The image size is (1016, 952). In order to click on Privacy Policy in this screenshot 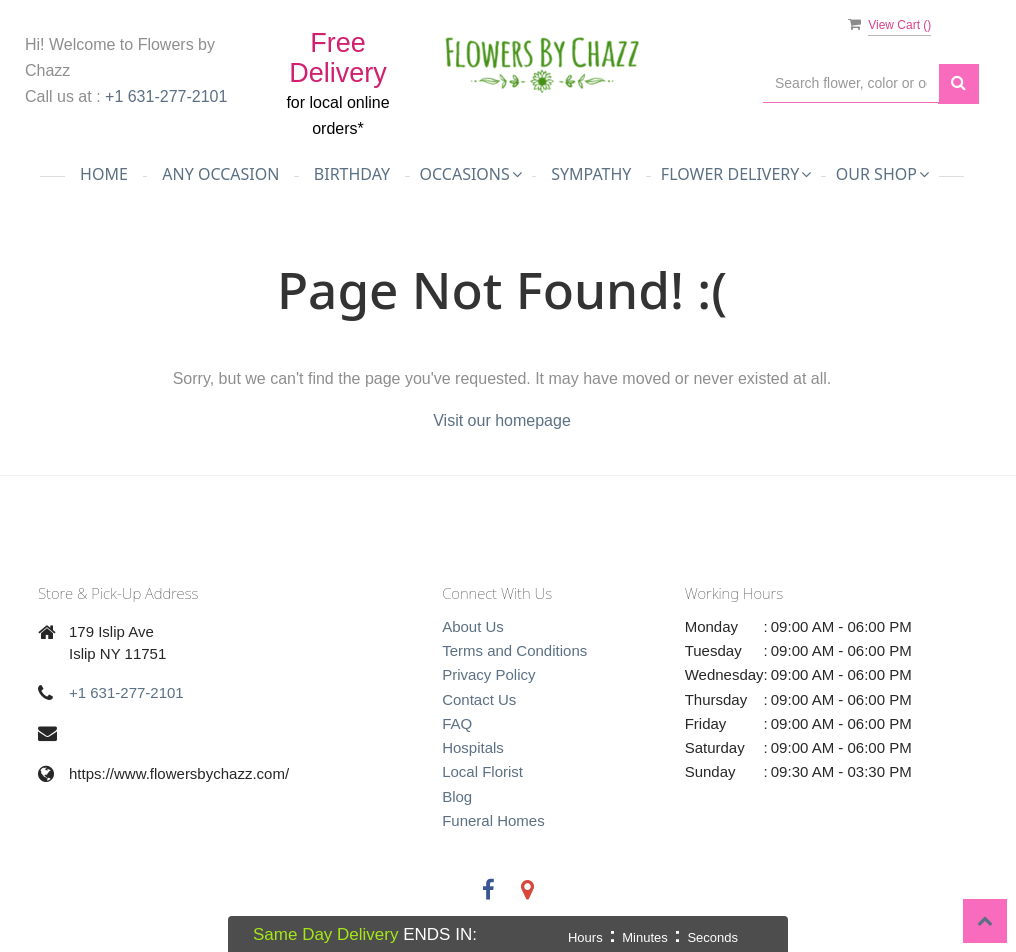, I will do `click(488, 674)`.